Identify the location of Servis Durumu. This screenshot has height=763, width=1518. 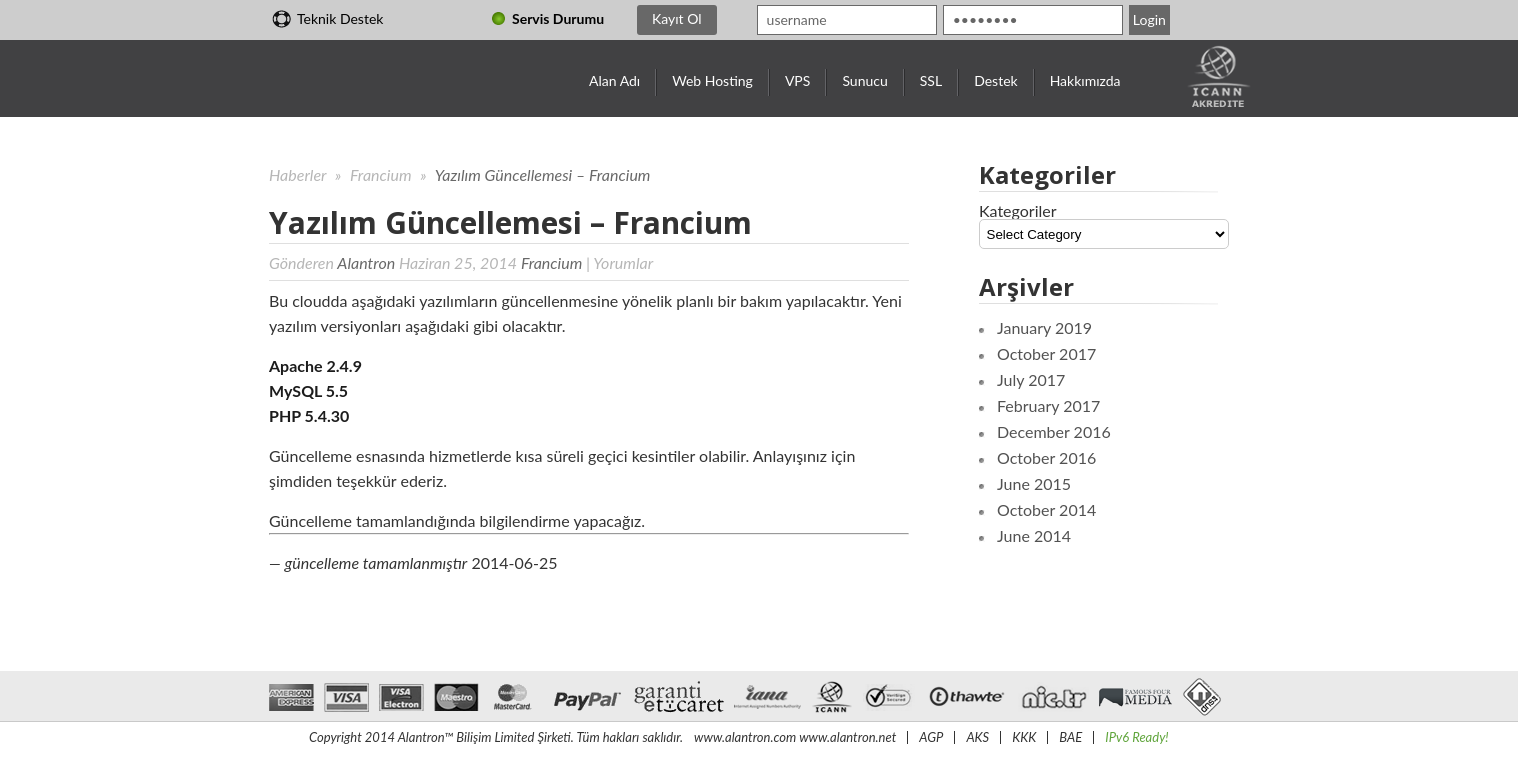
(558, 18).